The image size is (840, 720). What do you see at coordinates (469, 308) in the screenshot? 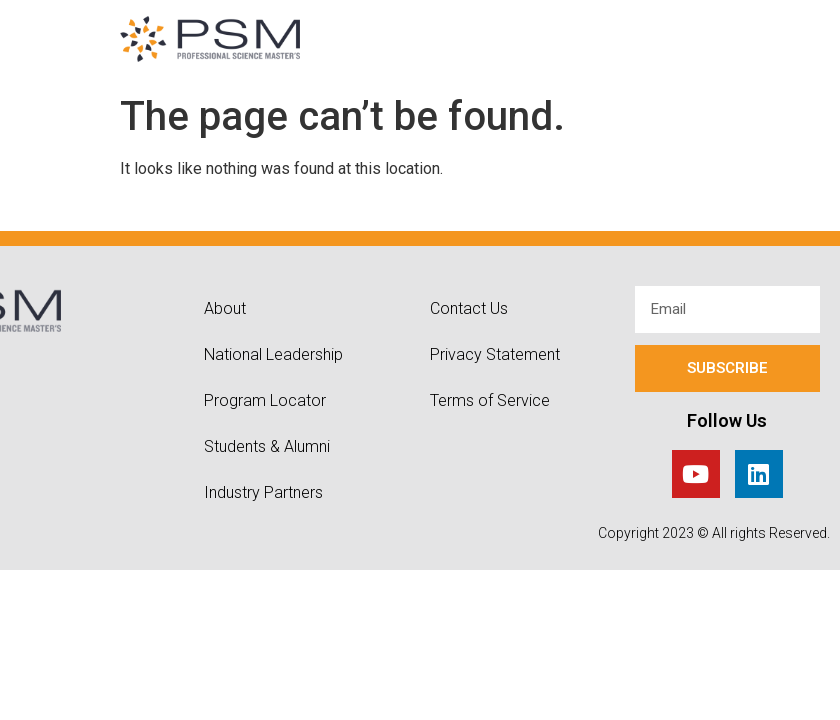
I see `Contact Us` at bounding box center [469, 308].